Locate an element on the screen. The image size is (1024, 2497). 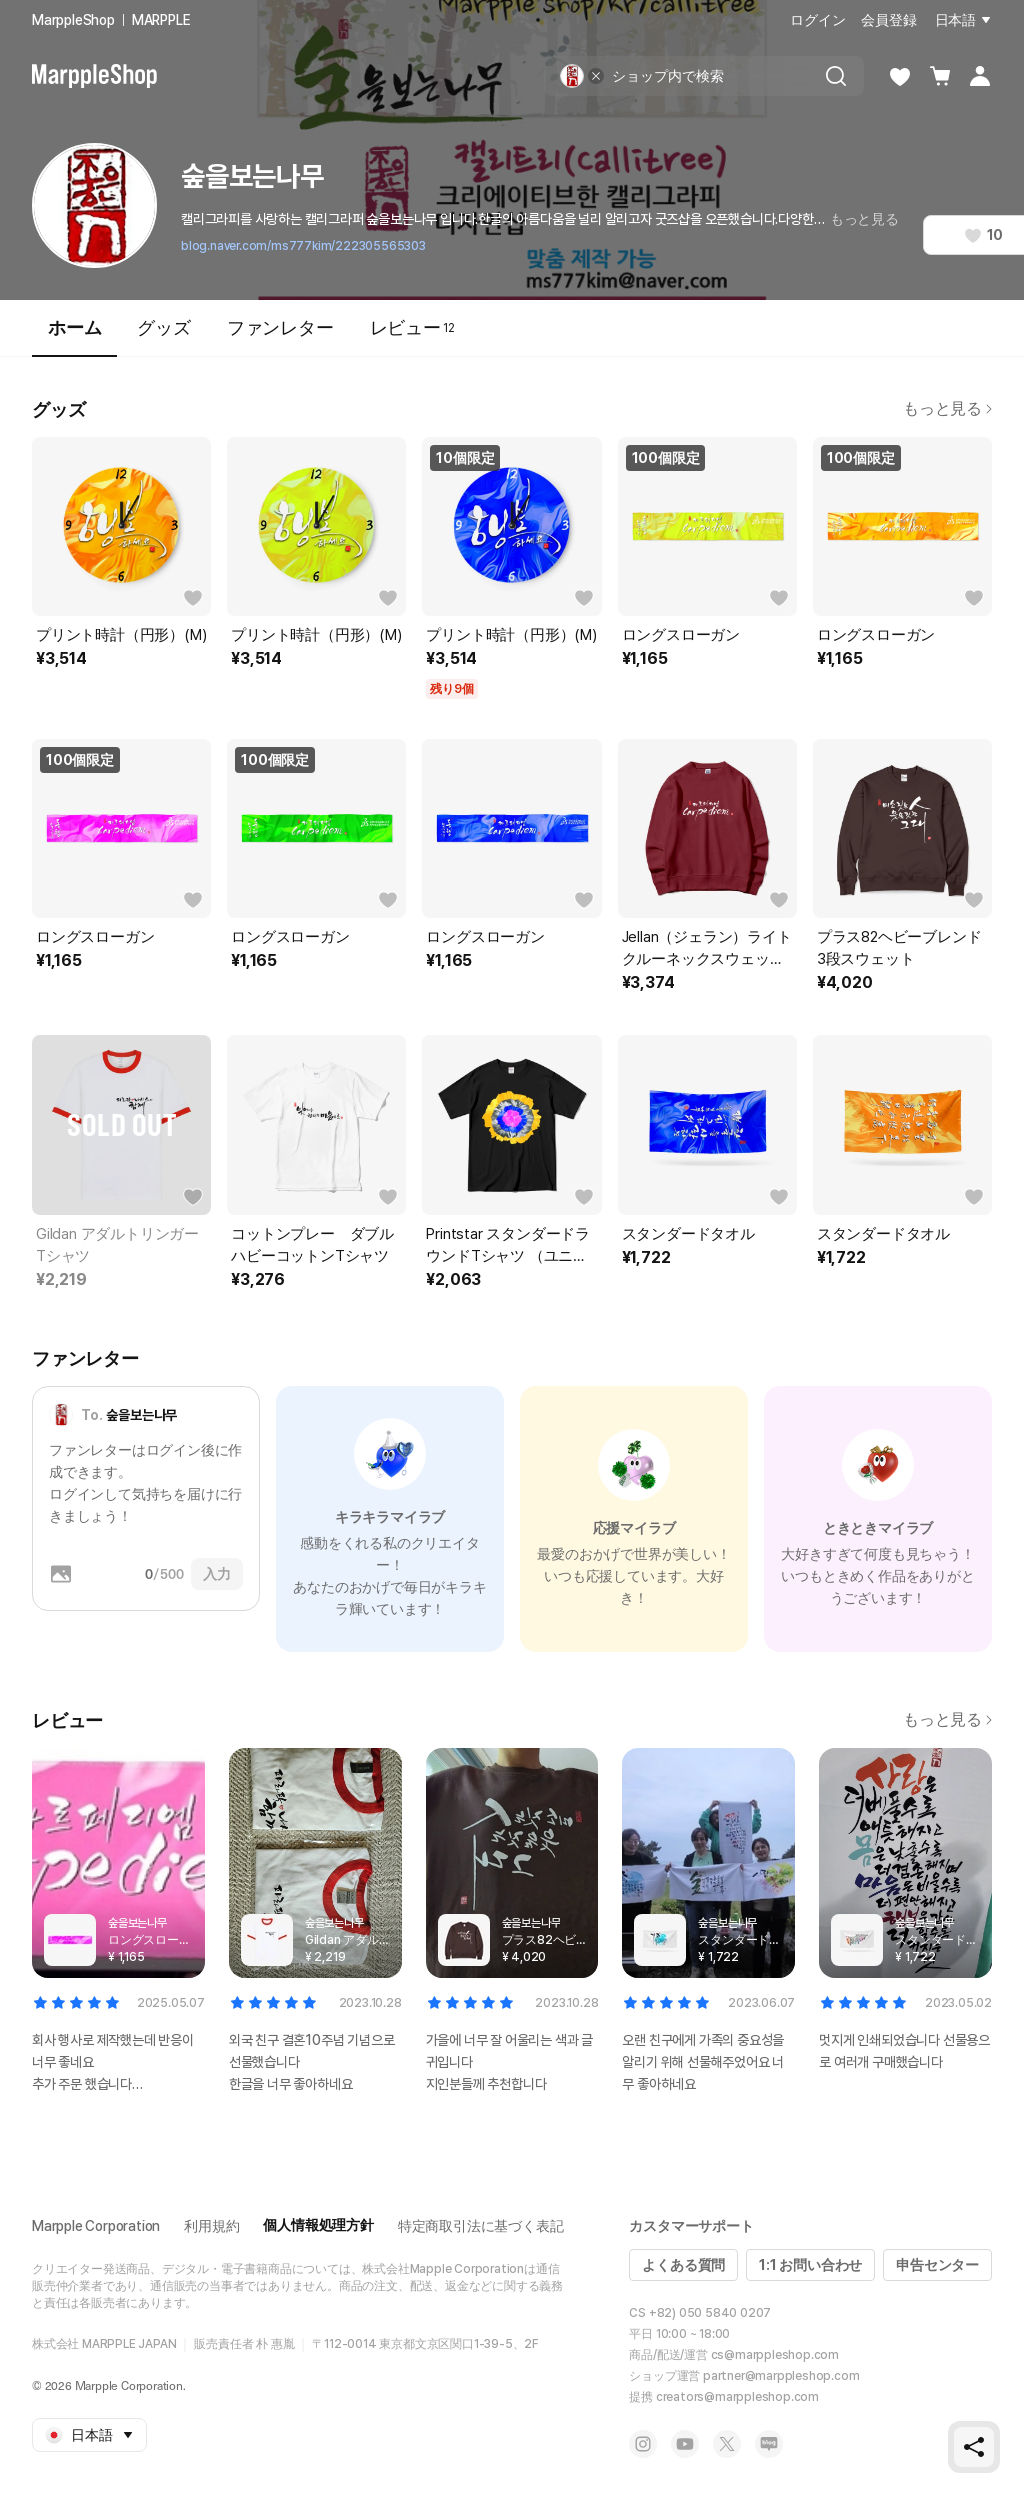
よくある質問 is located at coordinates (683, 2265).